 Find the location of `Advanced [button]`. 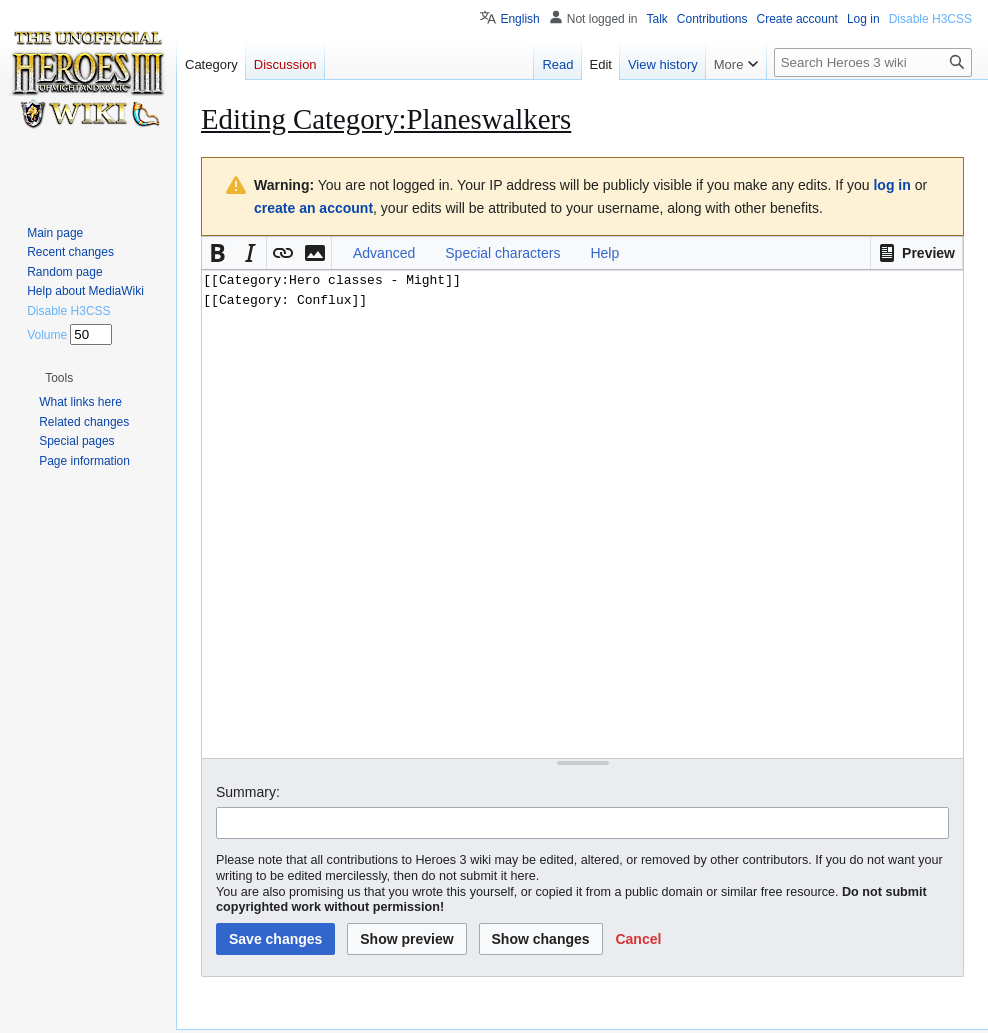

Advanced [button] is located at coordinates (384, 253).